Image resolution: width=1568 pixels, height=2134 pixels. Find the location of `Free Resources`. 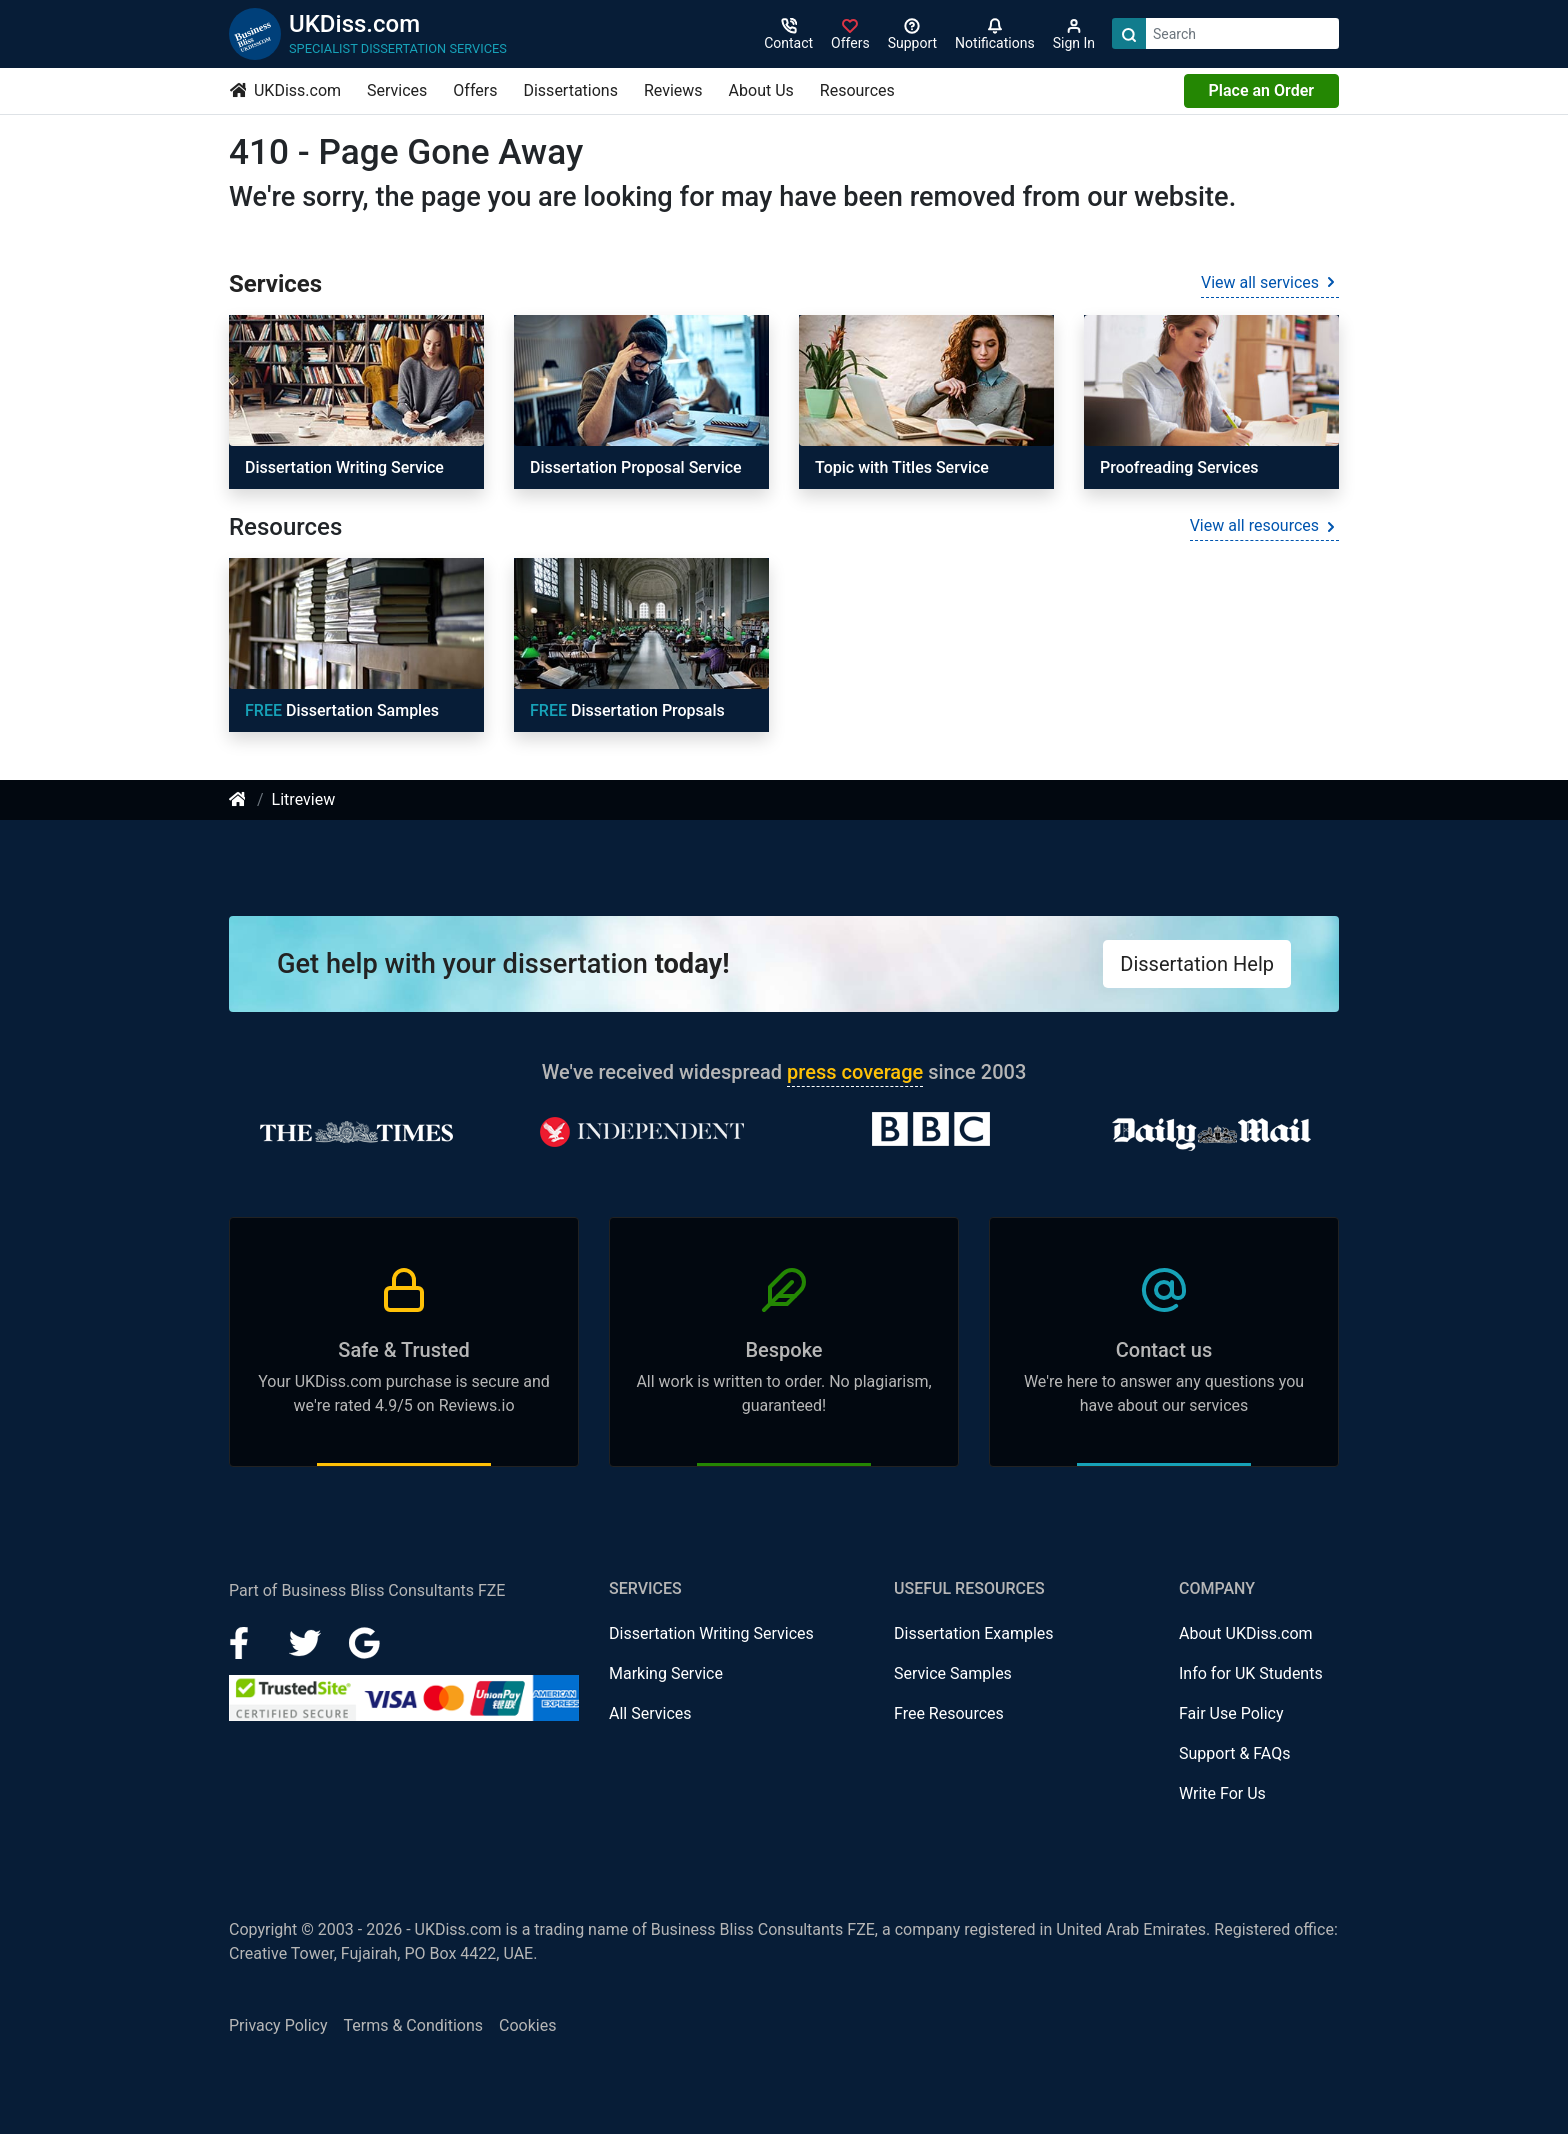

Free Resources is located at coordinates (949, 1713).